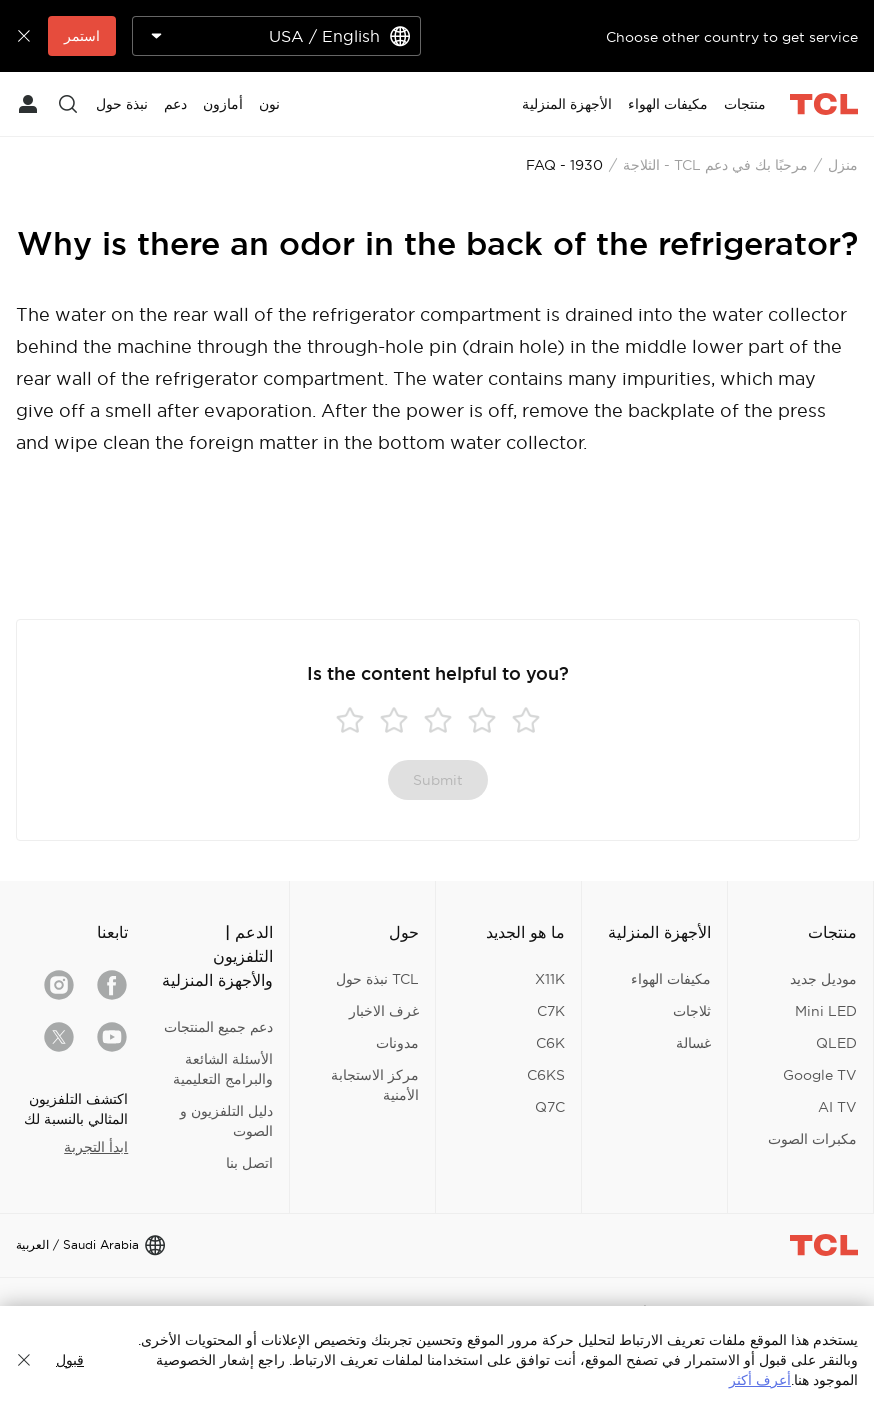 This screenshot has width=874, height=1414. I want to click on مكبرات الصوت, so click(812, 1139).